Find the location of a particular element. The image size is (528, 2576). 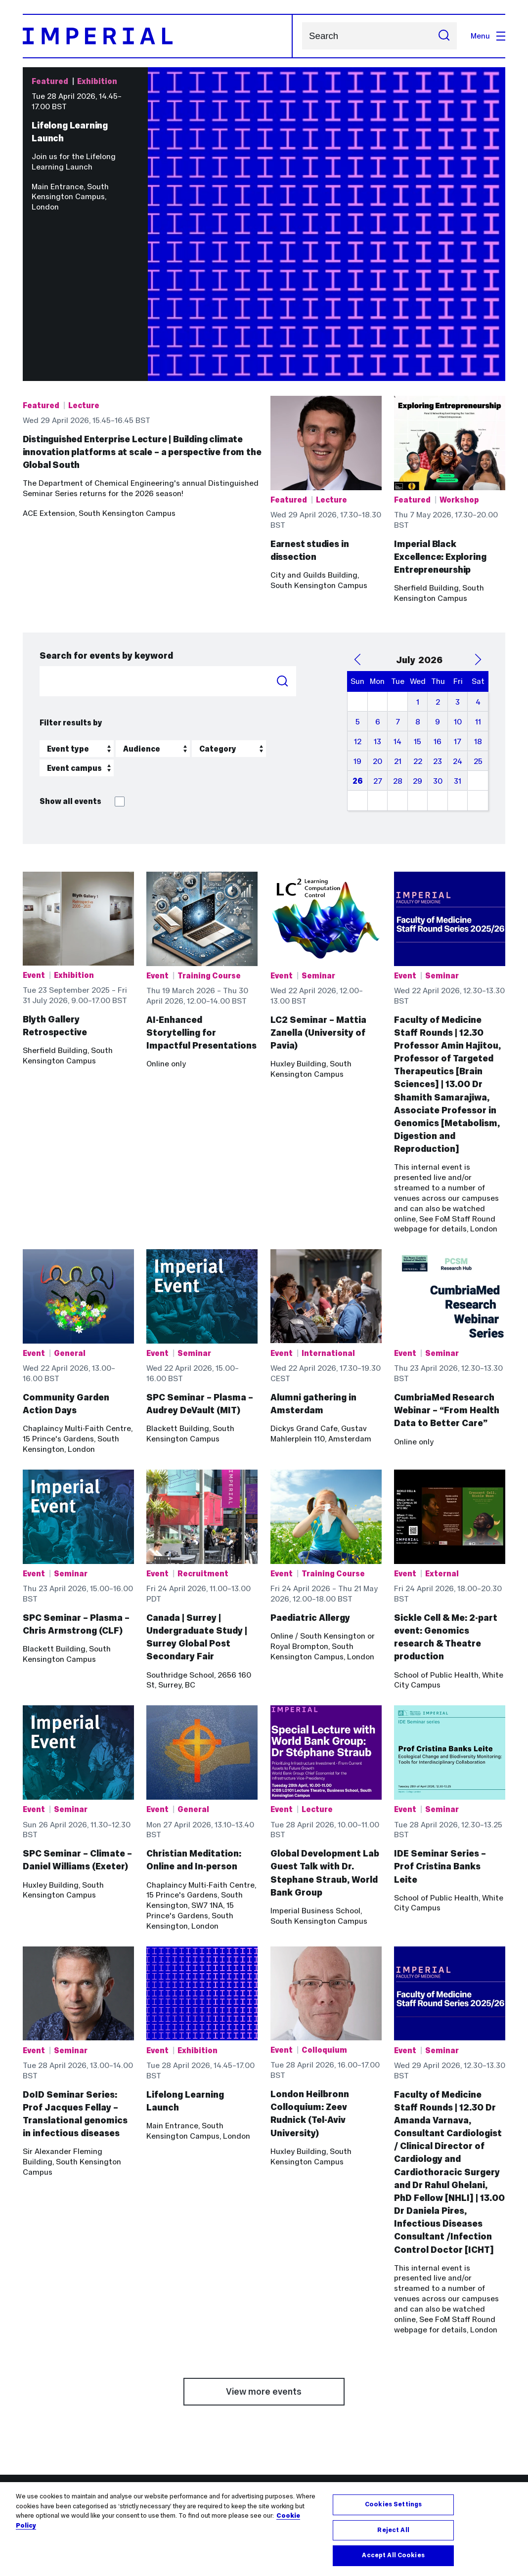

11 [July 11, 2026] is located at coordinates (478, 574).